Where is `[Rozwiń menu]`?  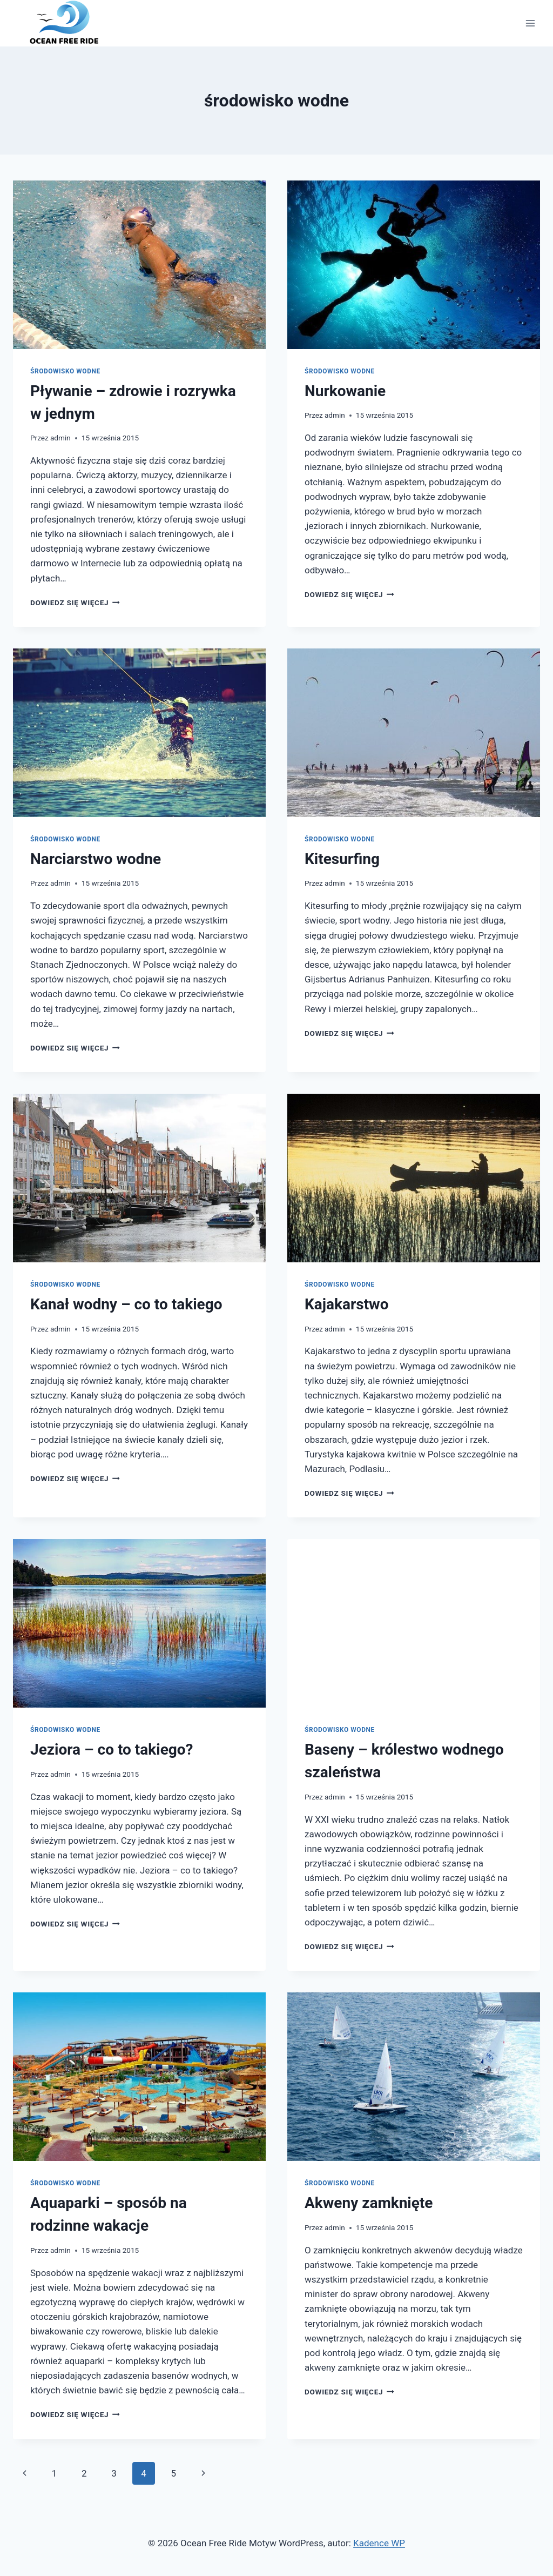 [Rozwiń menu] is located at coordinates (530, 23).